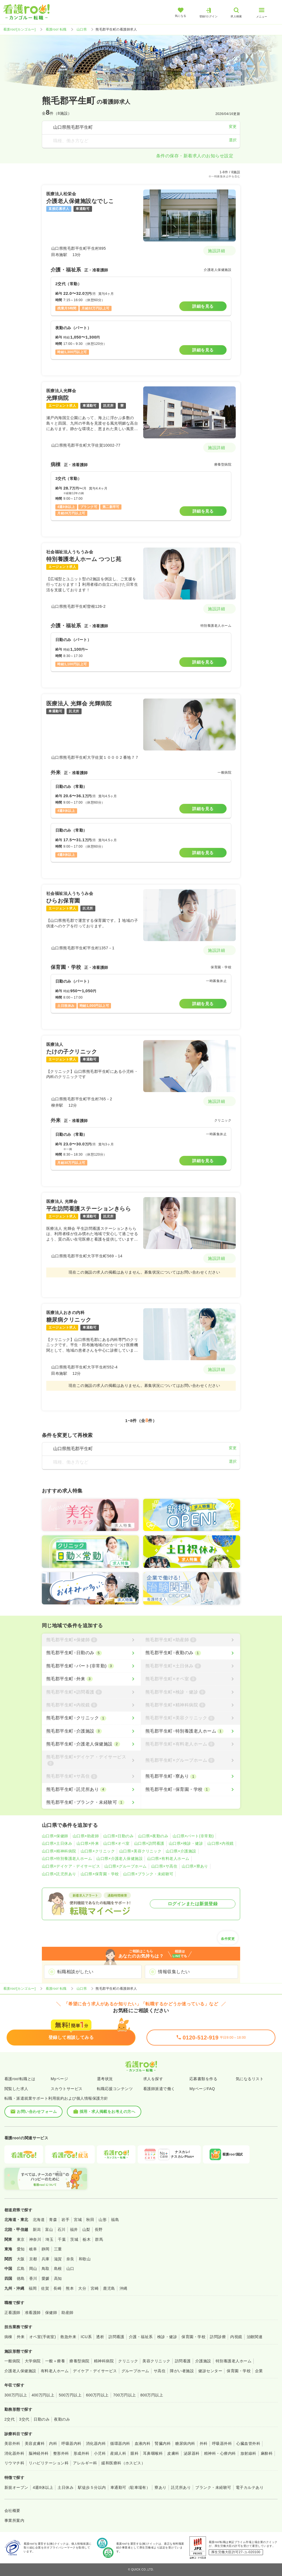 The image size is (282, 2576). Describe the element at coordinates (75, 1971) in the screenshot. I see `転職相談がしたい` at that location.